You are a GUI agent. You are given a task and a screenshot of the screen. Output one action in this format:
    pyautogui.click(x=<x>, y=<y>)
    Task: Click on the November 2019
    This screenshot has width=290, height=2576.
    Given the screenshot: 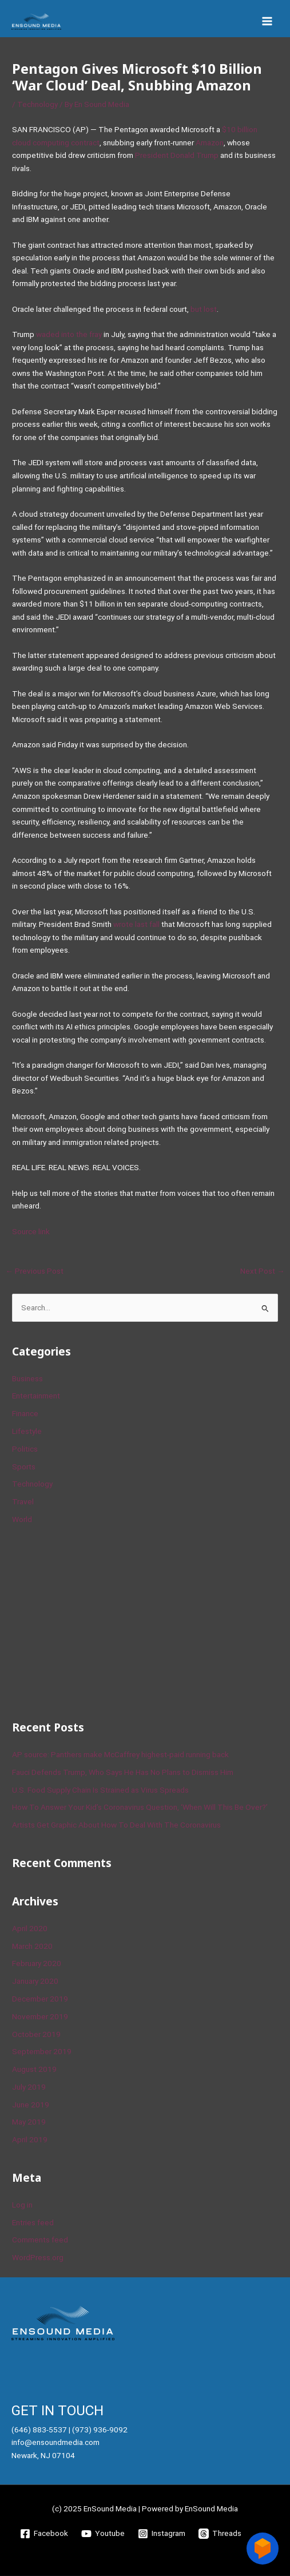 What is the action you would take?
    pyautogui.click(x=40, y=2016)
    